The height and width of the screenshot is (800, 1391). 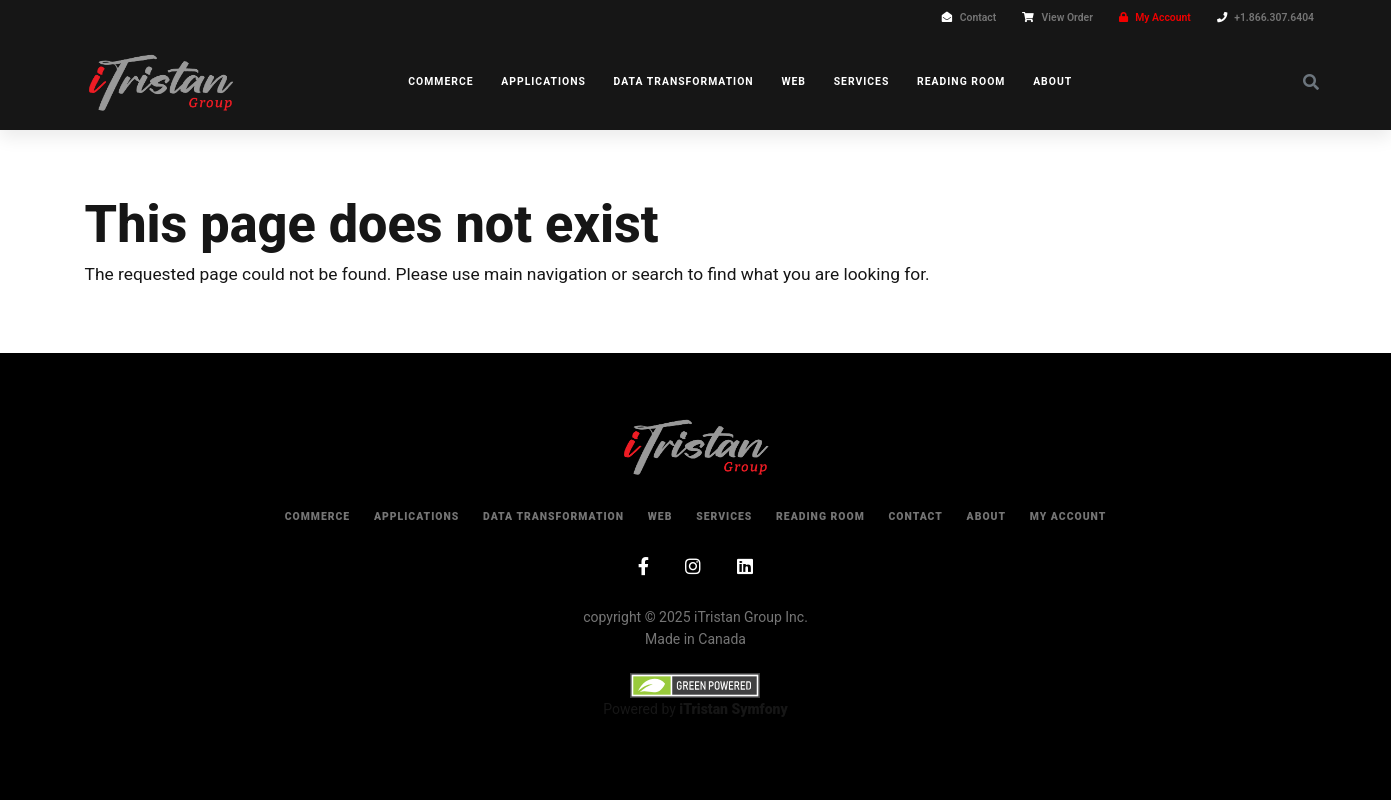 I want to click on About, so click(x=1052, y=81).